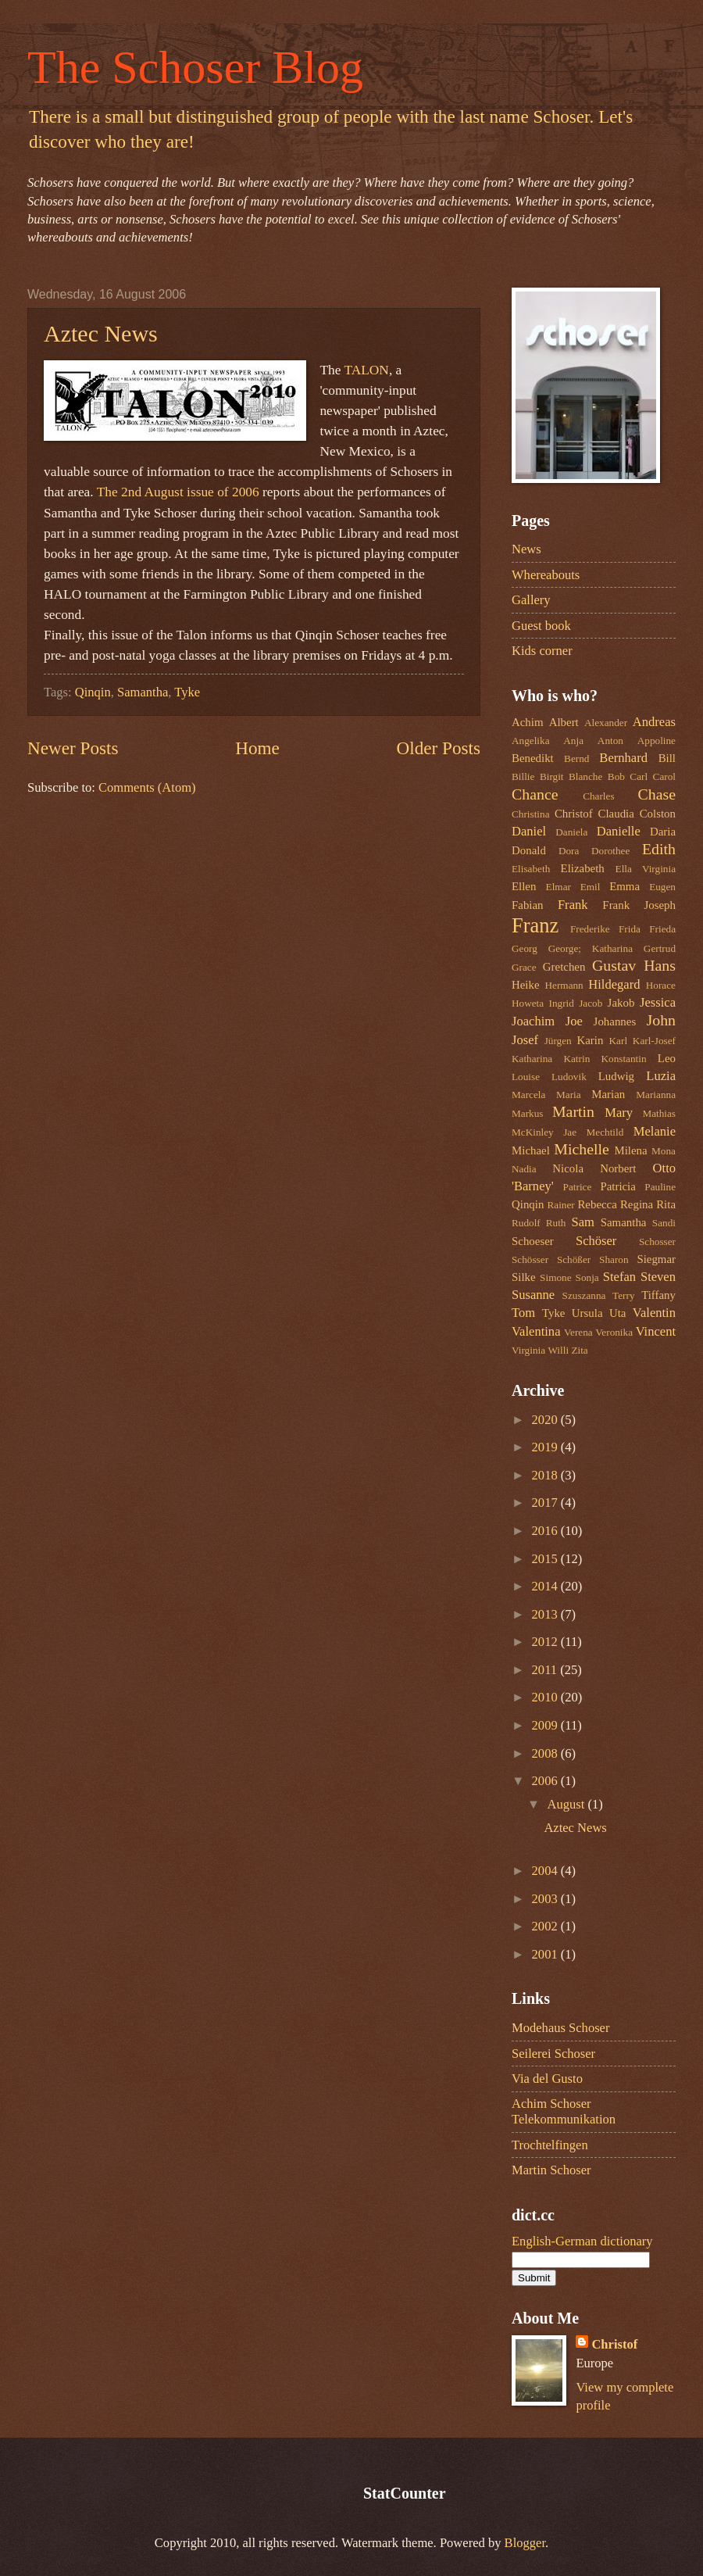 The height and width of the screenshot is (2576, 703). Describe the element at coordinates (546, 574) in the screenshot. I see `Whereabouts` at that location.